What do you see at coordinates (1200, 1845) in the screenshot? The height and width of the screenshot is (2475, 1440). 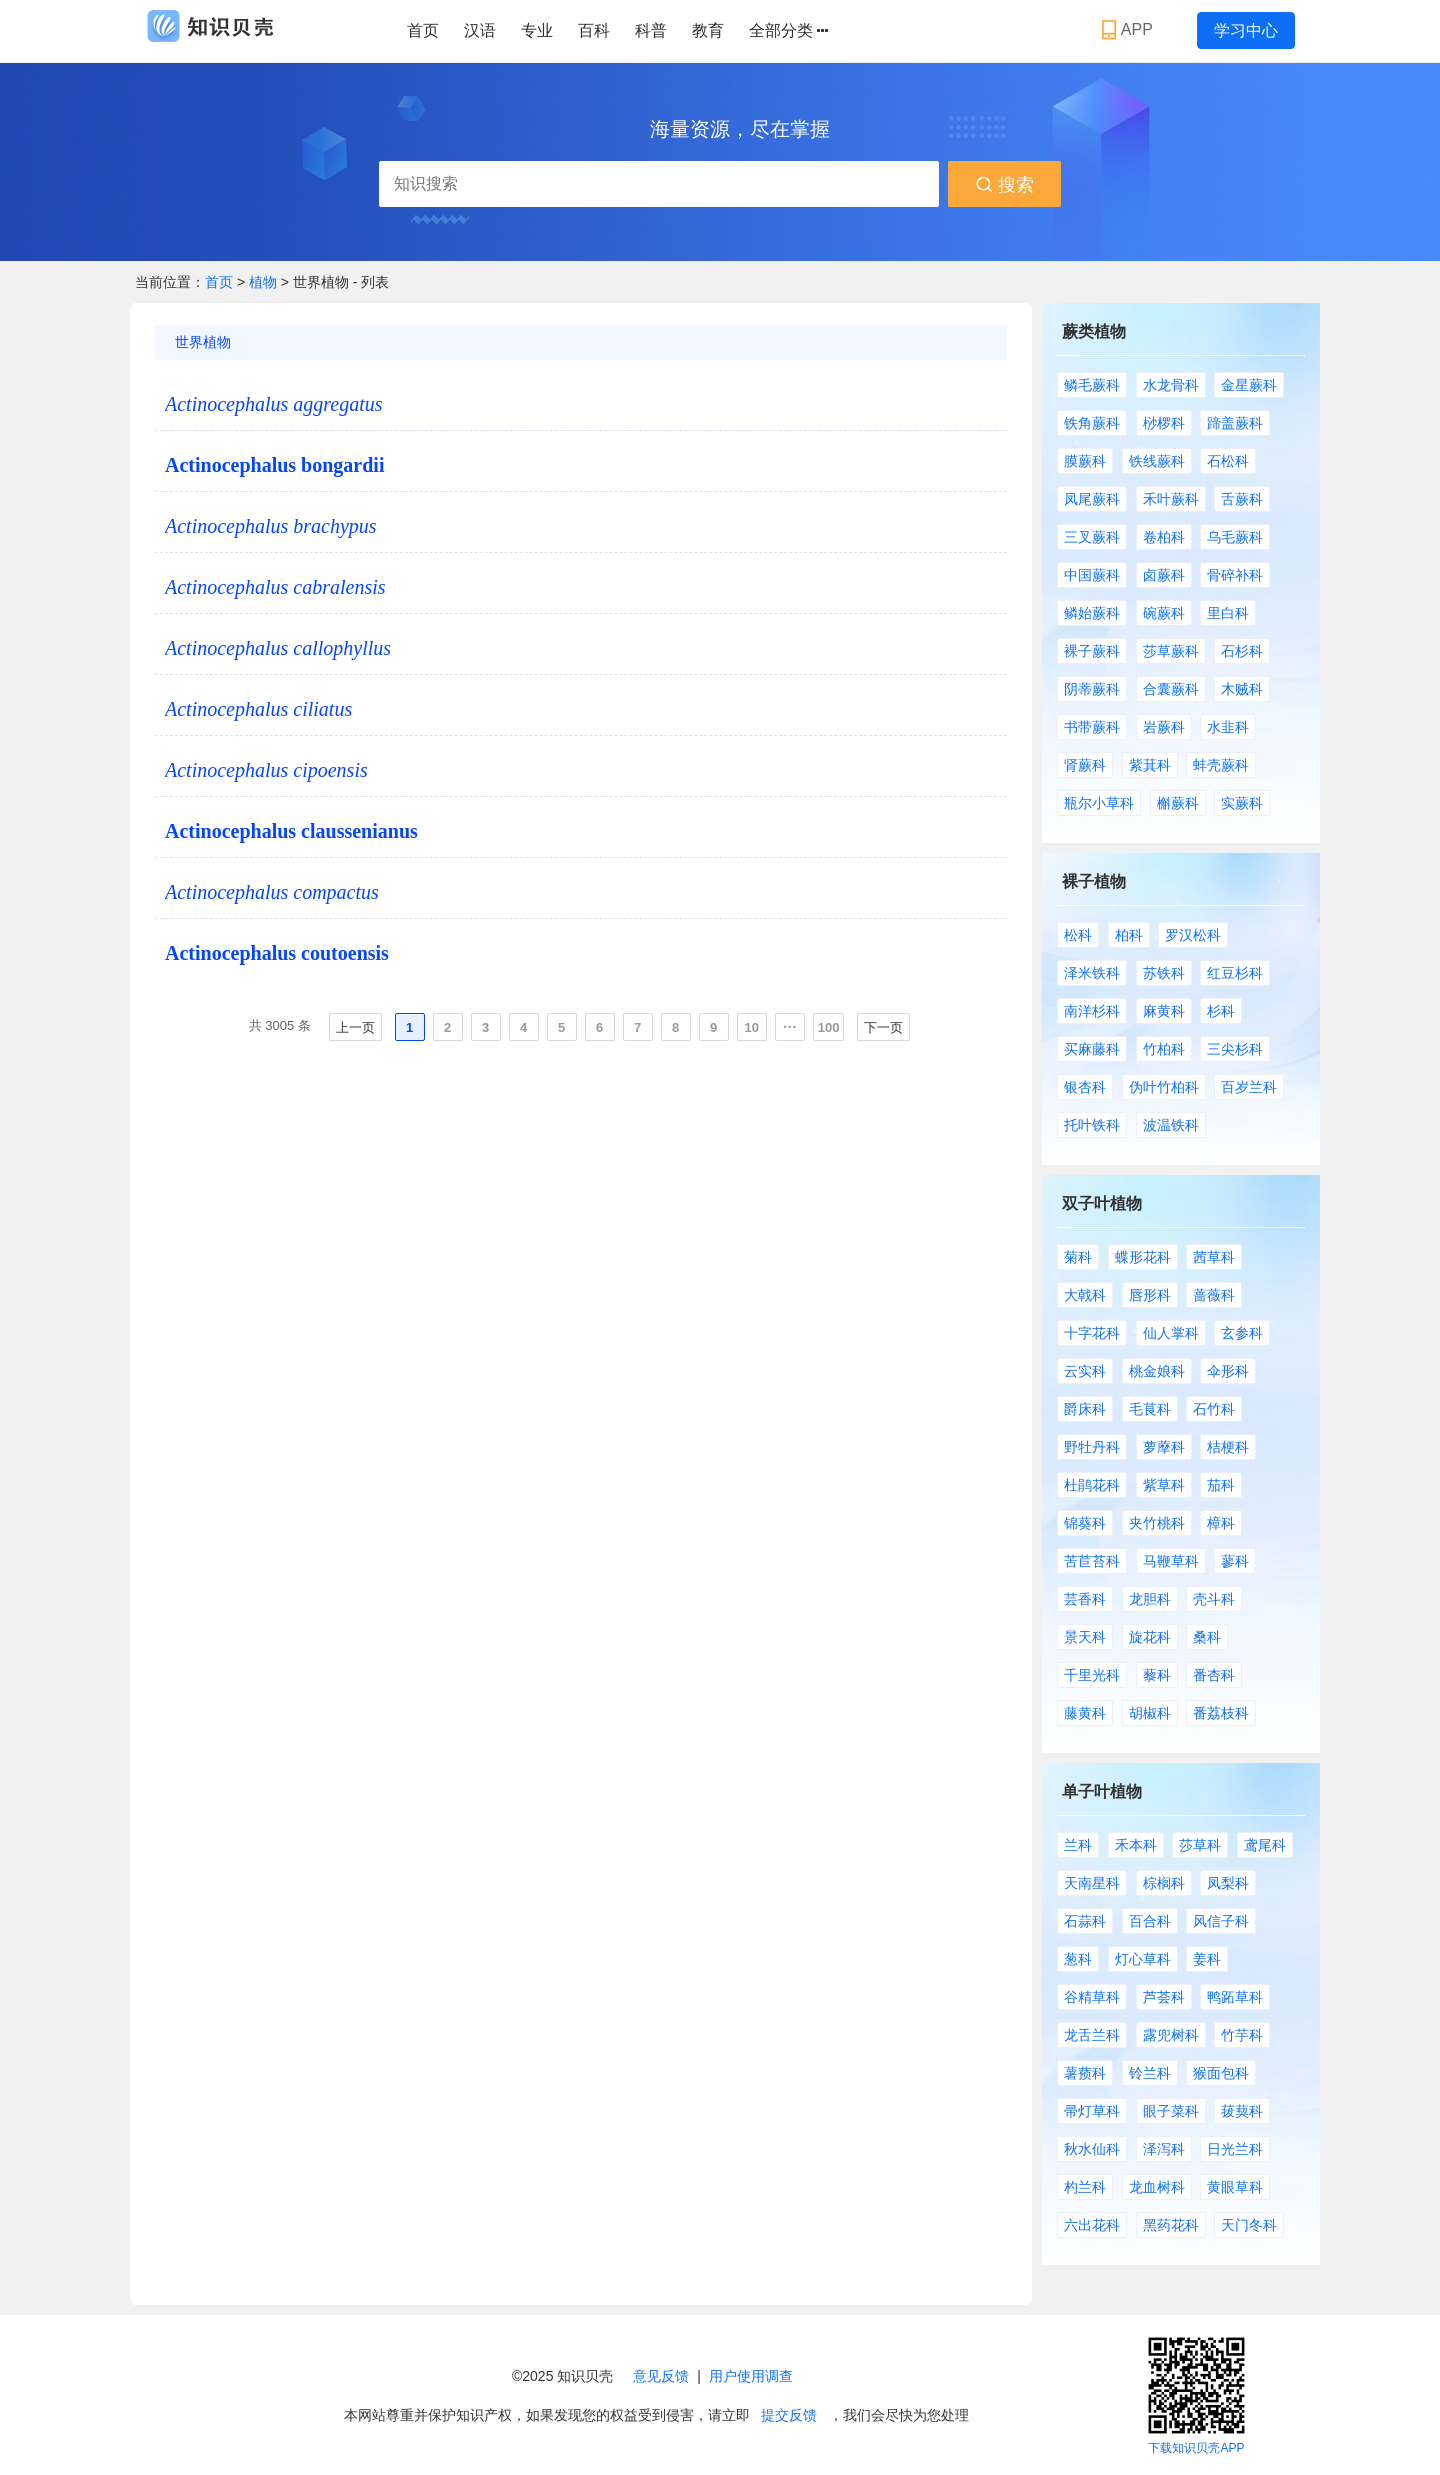 I see `莎草科` at bounding box center [1200, 1845].